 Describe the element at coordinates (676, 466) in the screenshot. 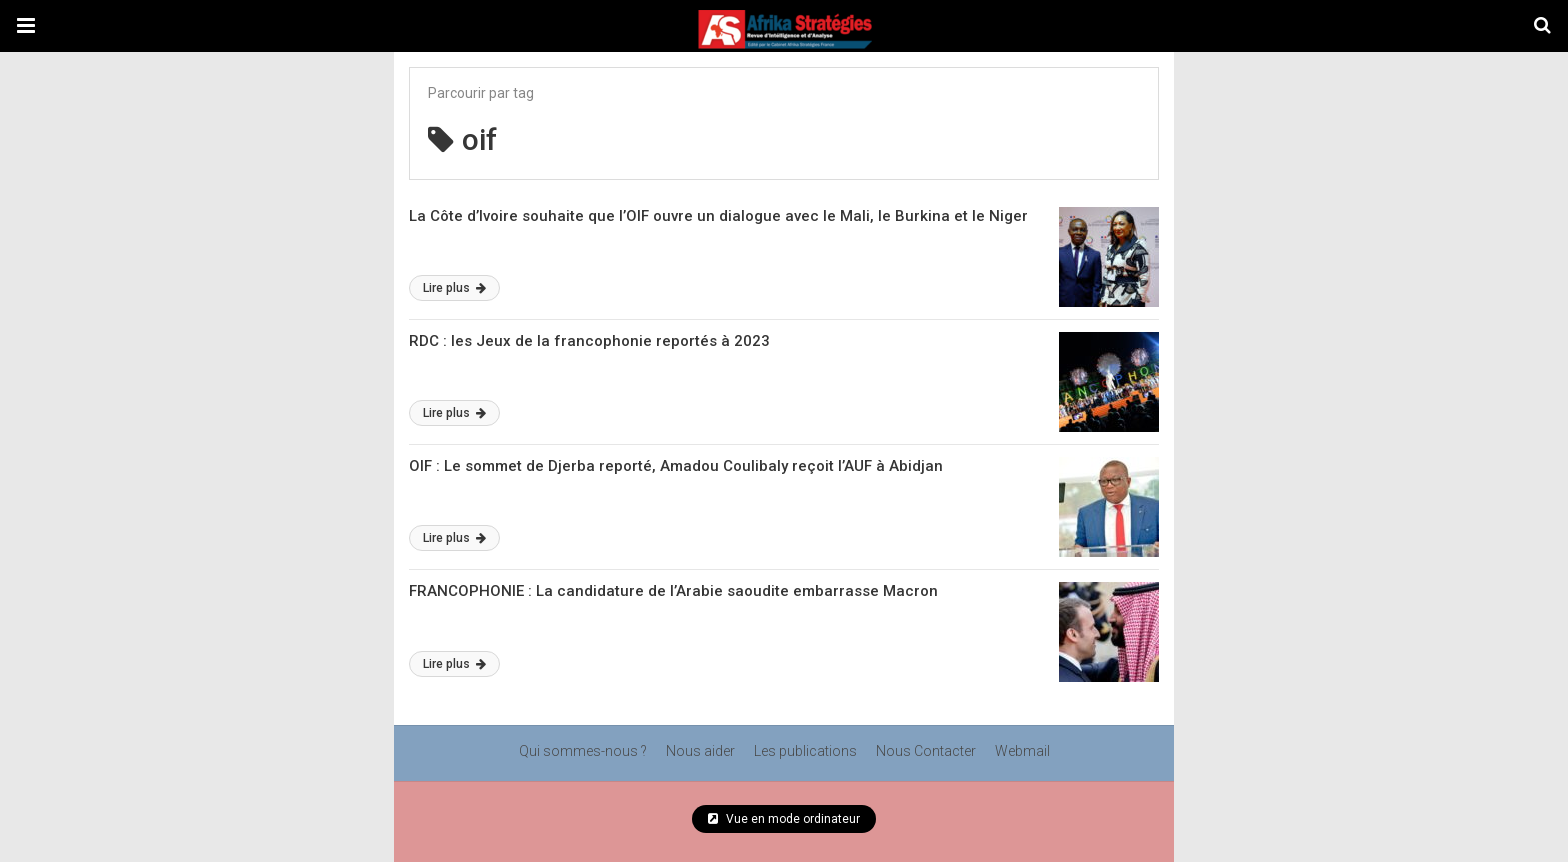

I see `OIF : Le sommet de Djerba reporté, Amadou Coulibaly reçoit l’AUF à Abidjan` at that location.